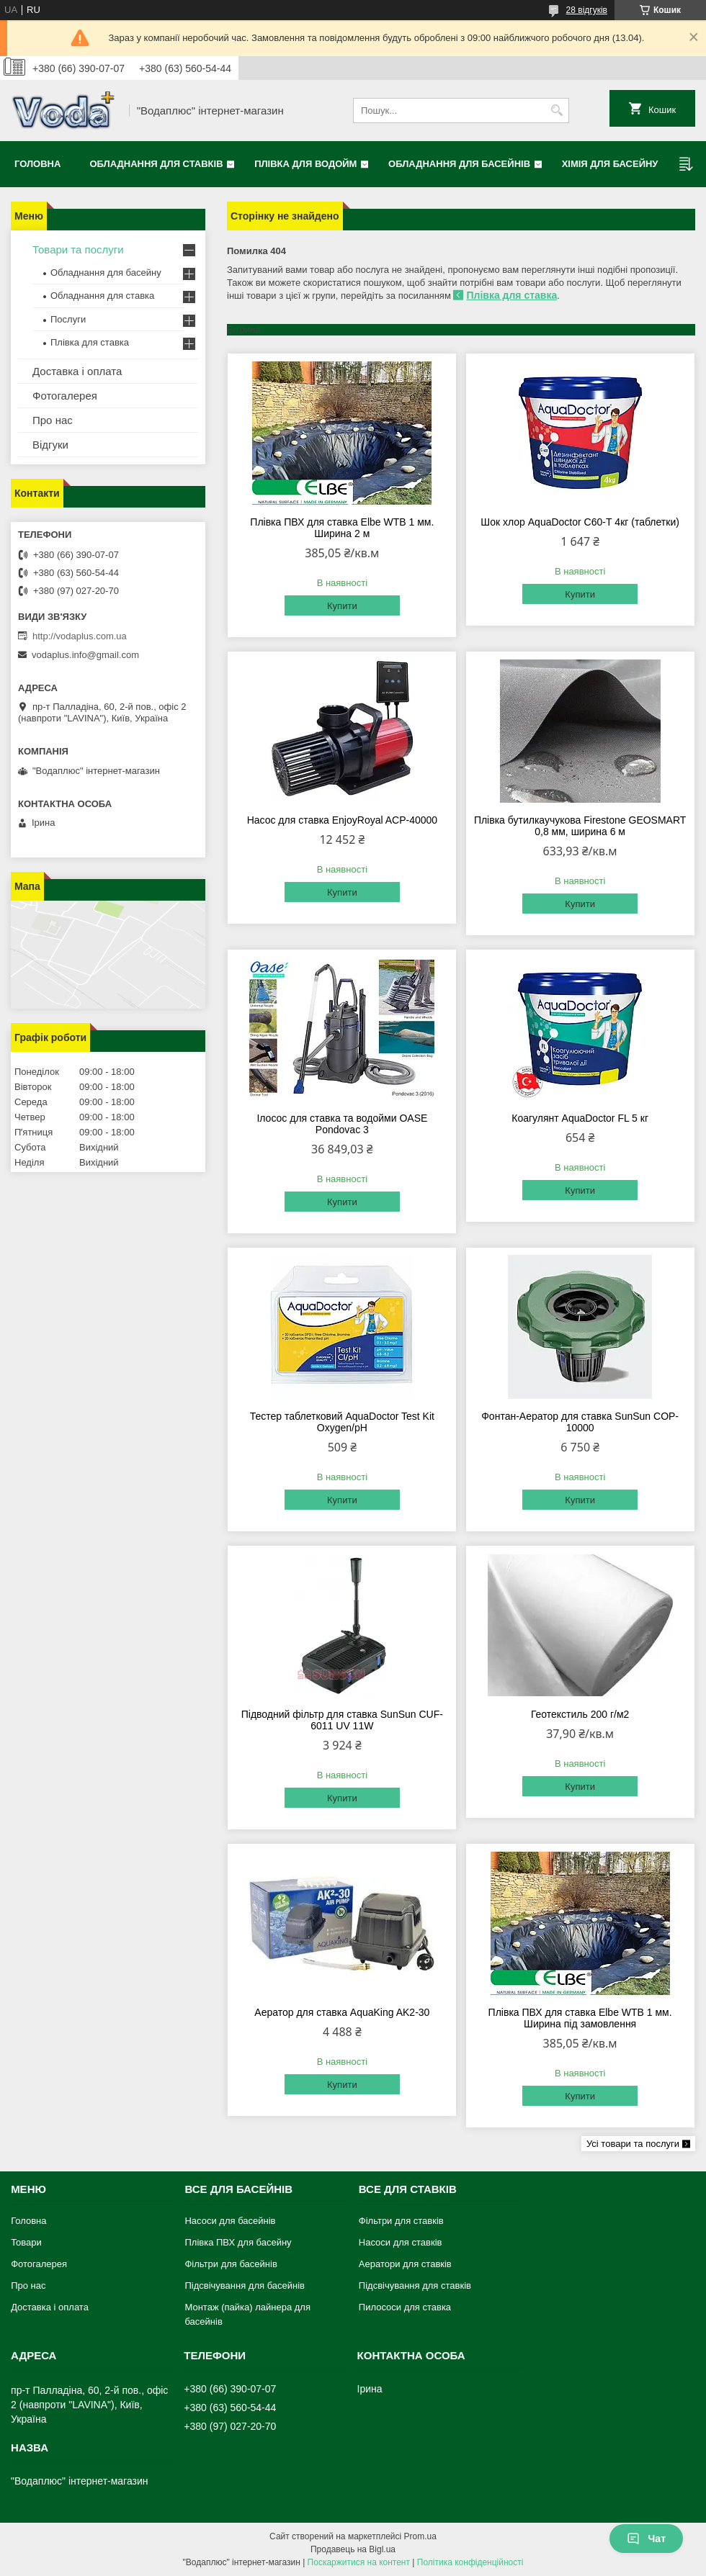 Image resolution: width=706 pixels, height=2576 pixels. Describe the element at coordinates (353, 2549) in the screenshot. I see `Продавець на Bigl.ua` at that location.